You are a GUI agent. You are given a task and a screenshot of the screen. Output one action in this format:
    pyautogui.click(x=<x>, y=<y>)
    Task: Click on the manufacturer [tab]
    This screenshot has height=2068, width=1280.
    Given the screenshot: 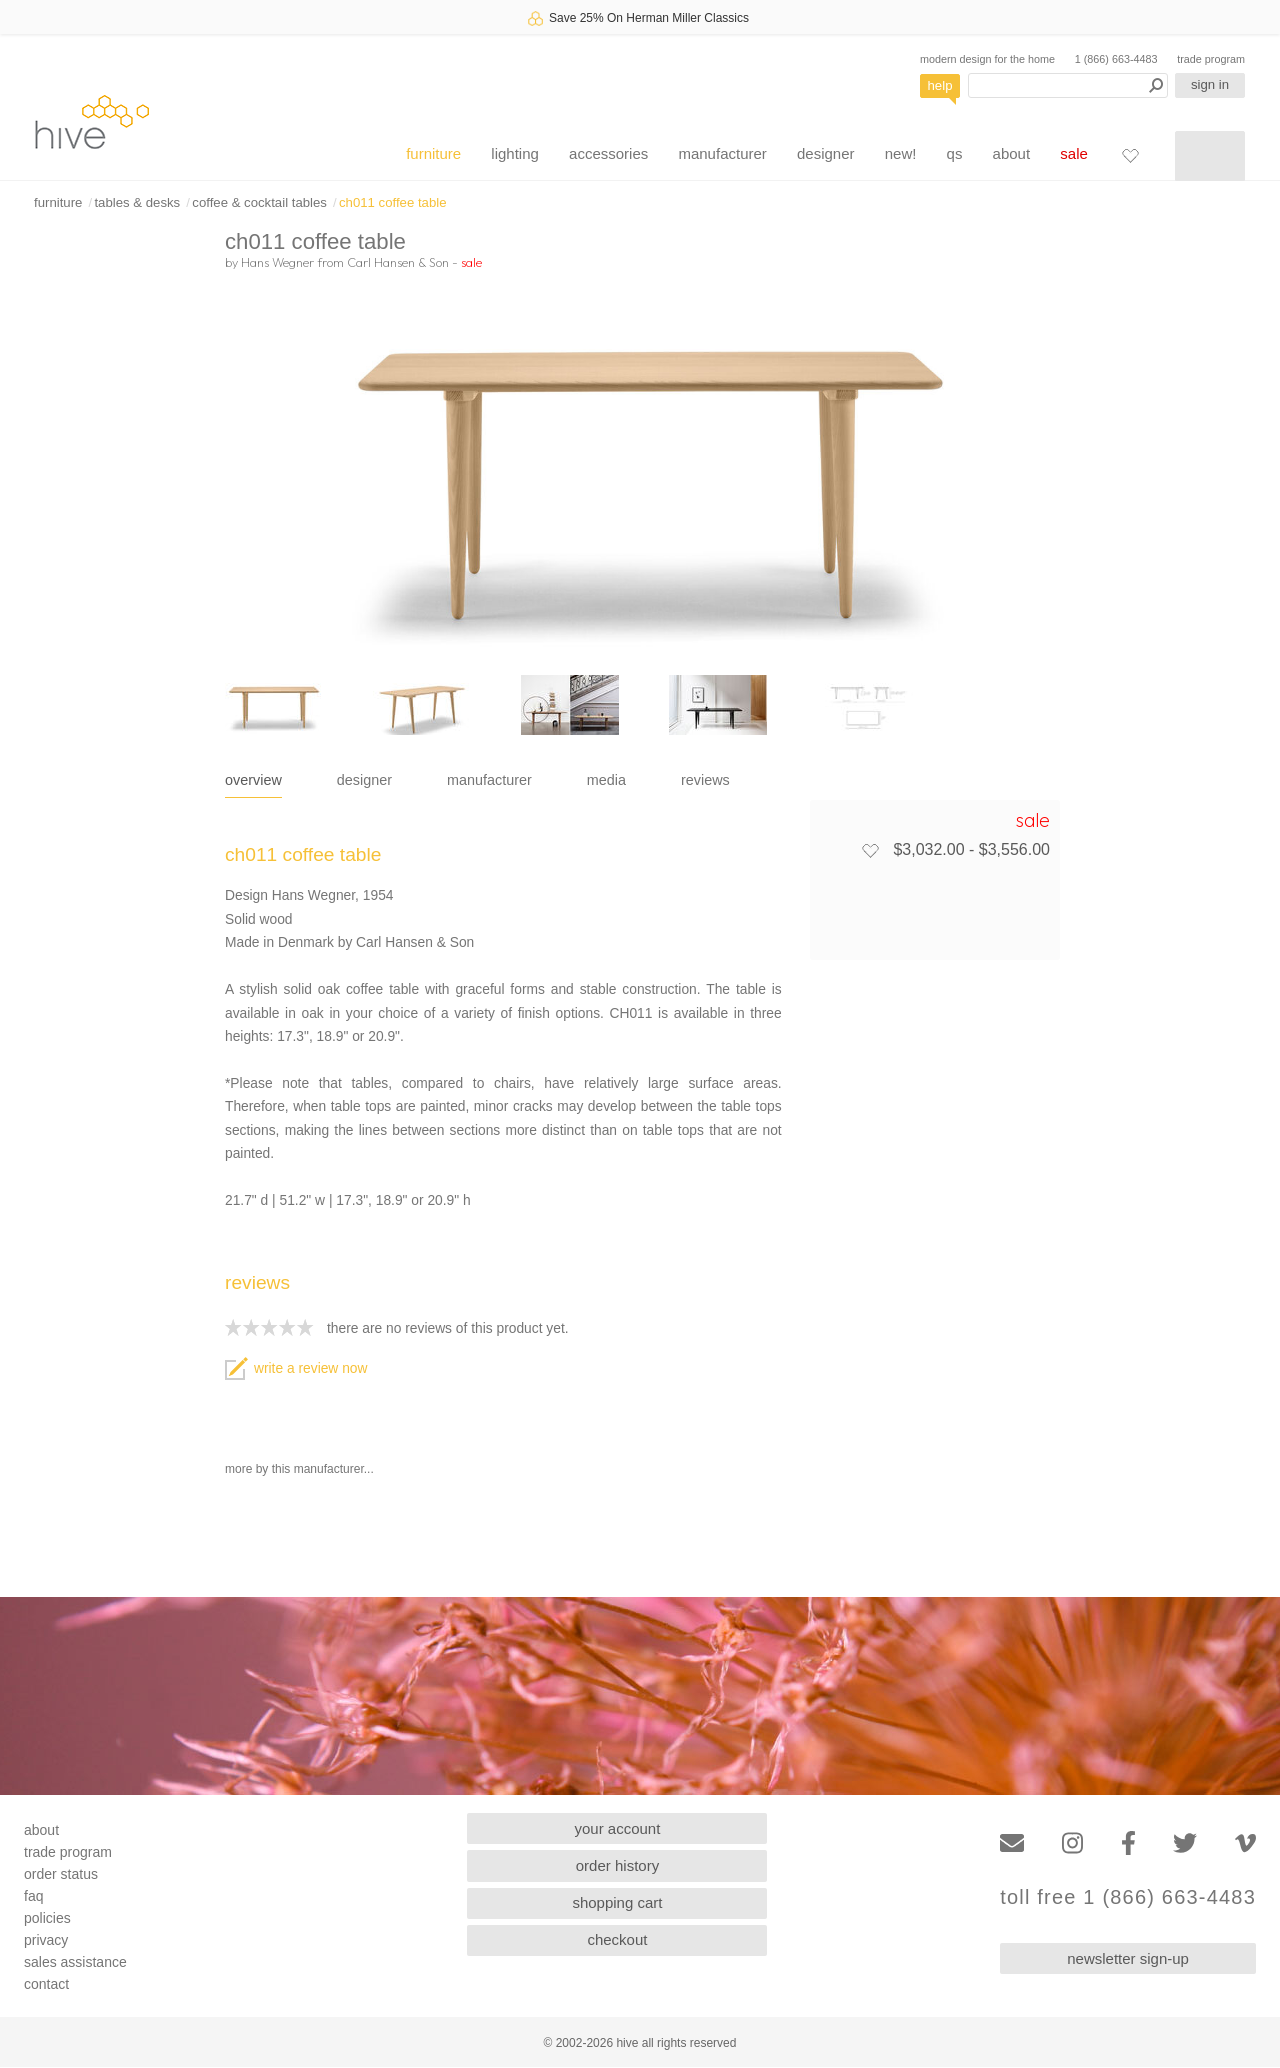 What is the action you would take?
    pyautogui.click(x=489, y=780)
    